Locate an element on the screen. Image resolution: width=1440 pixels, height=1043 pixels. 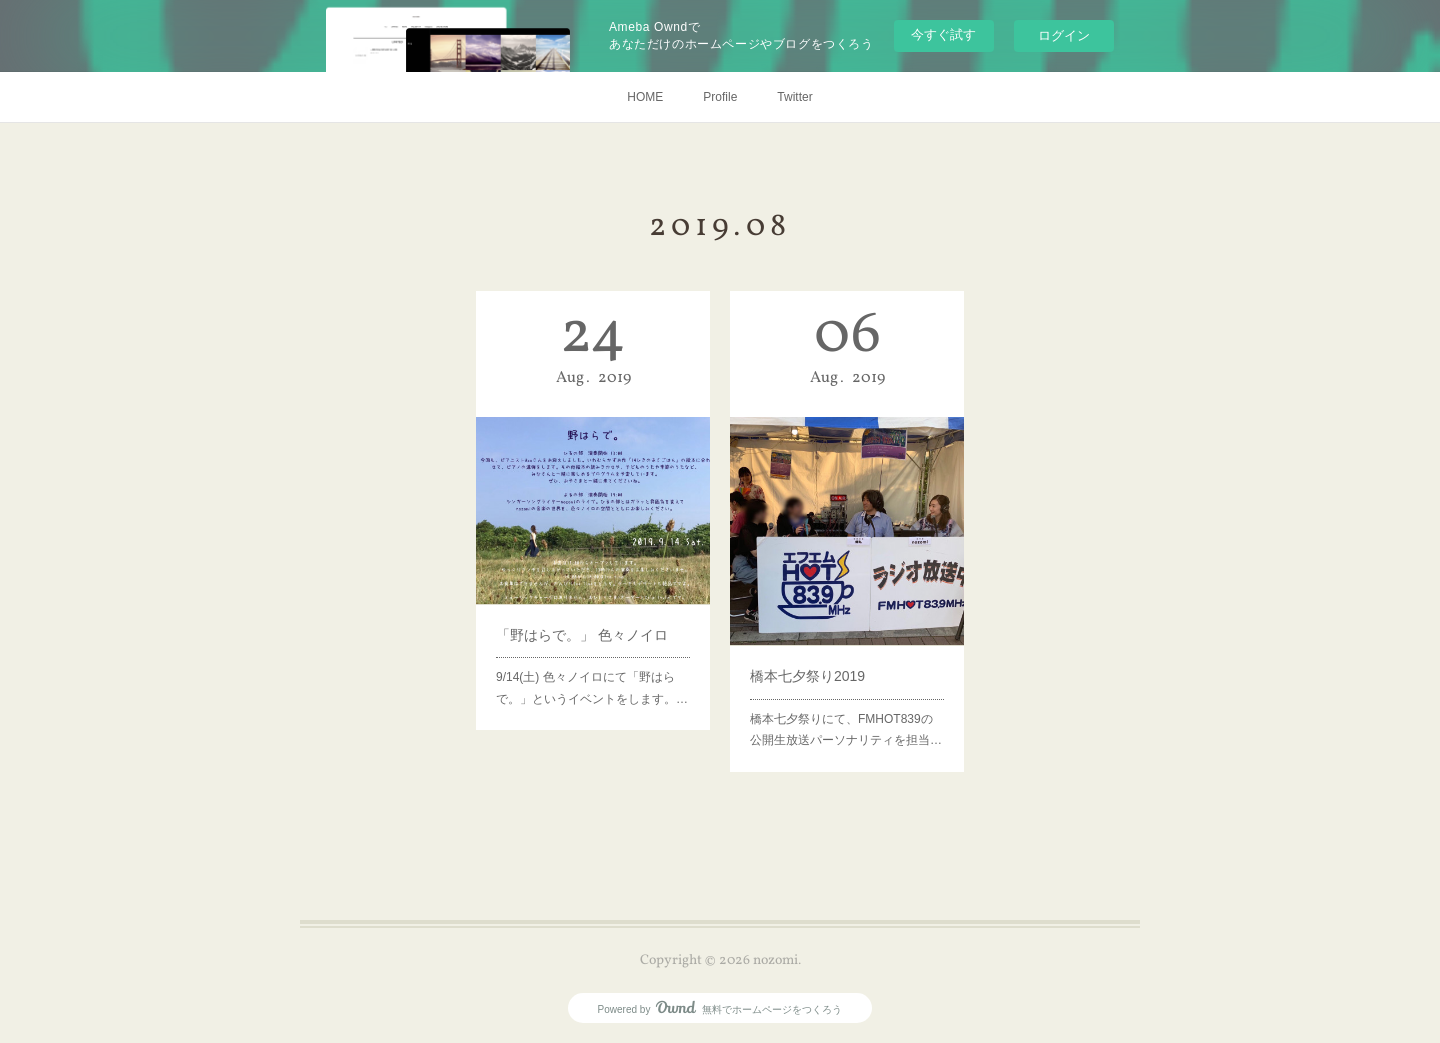
Twitter is located at coordinates (794, 97).